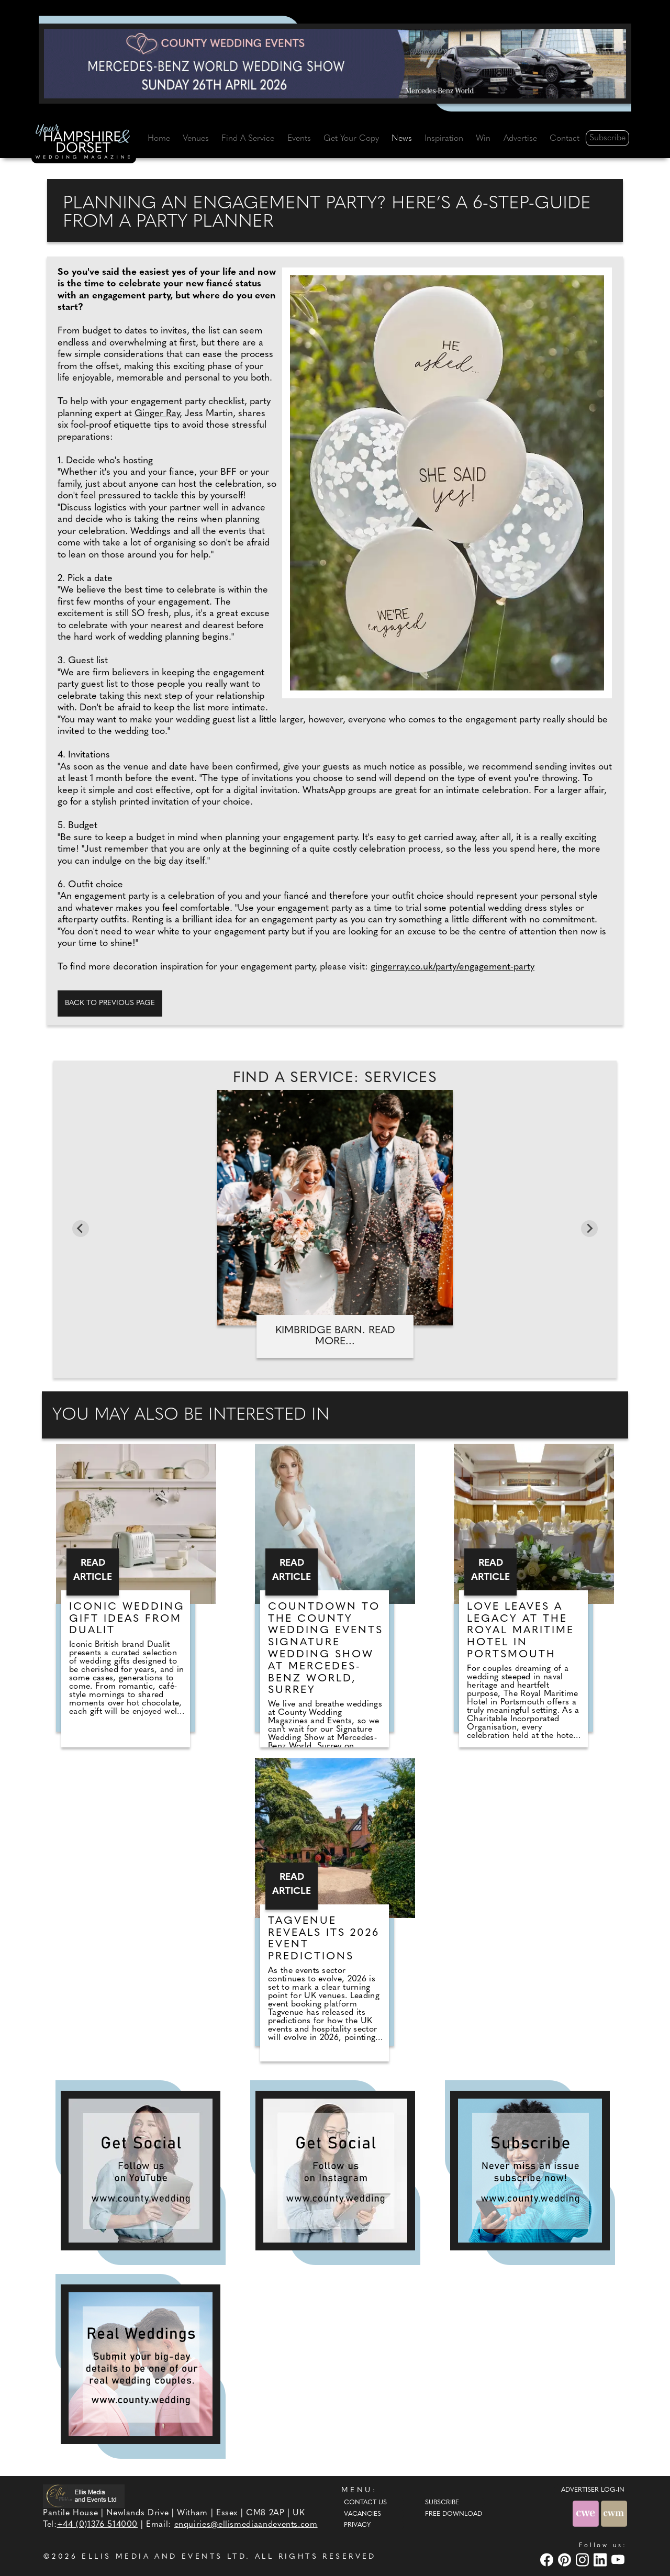 This screenshot has width=670, height=2576. What do you see at coordinates (159, 139) in the screenshot?
I see `Home` at bounding box center [159, 139].